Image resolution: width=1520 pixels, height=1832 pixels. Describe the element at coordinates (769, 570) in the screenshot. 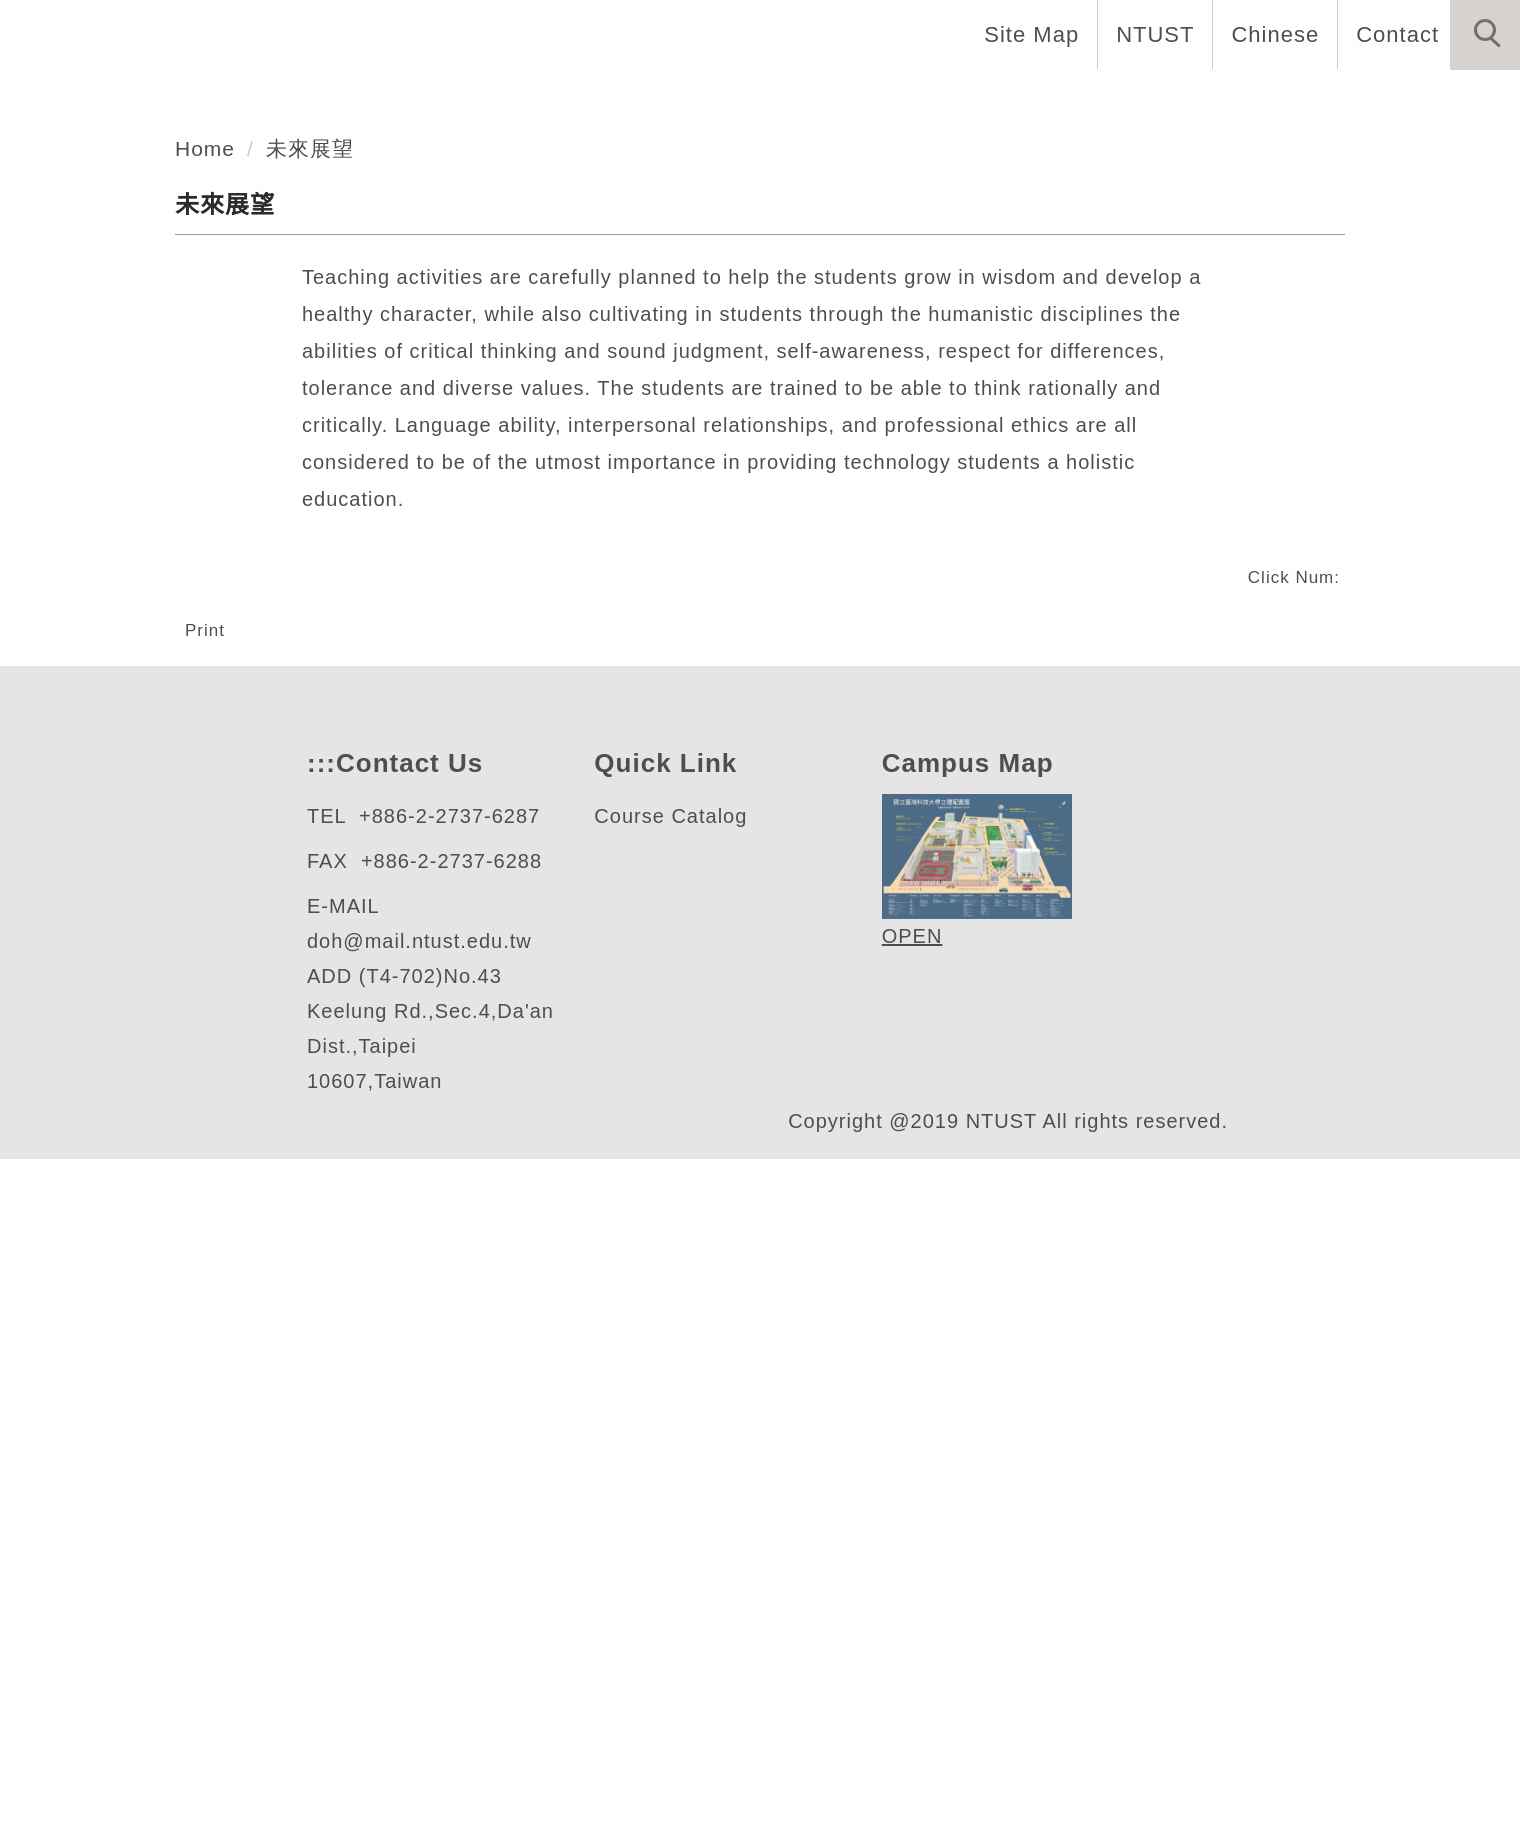

I see `[tab]` at that location.